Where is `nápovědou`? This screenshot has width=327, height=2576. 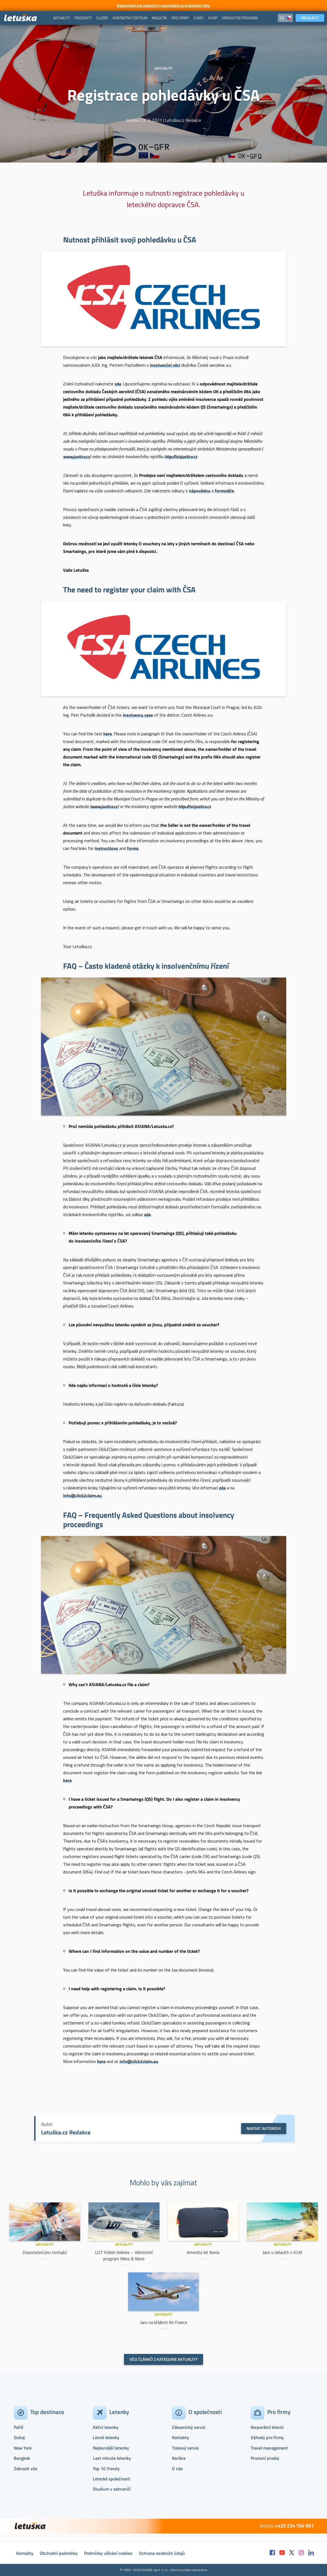
nápovědou is located at coordinates (199, 490).